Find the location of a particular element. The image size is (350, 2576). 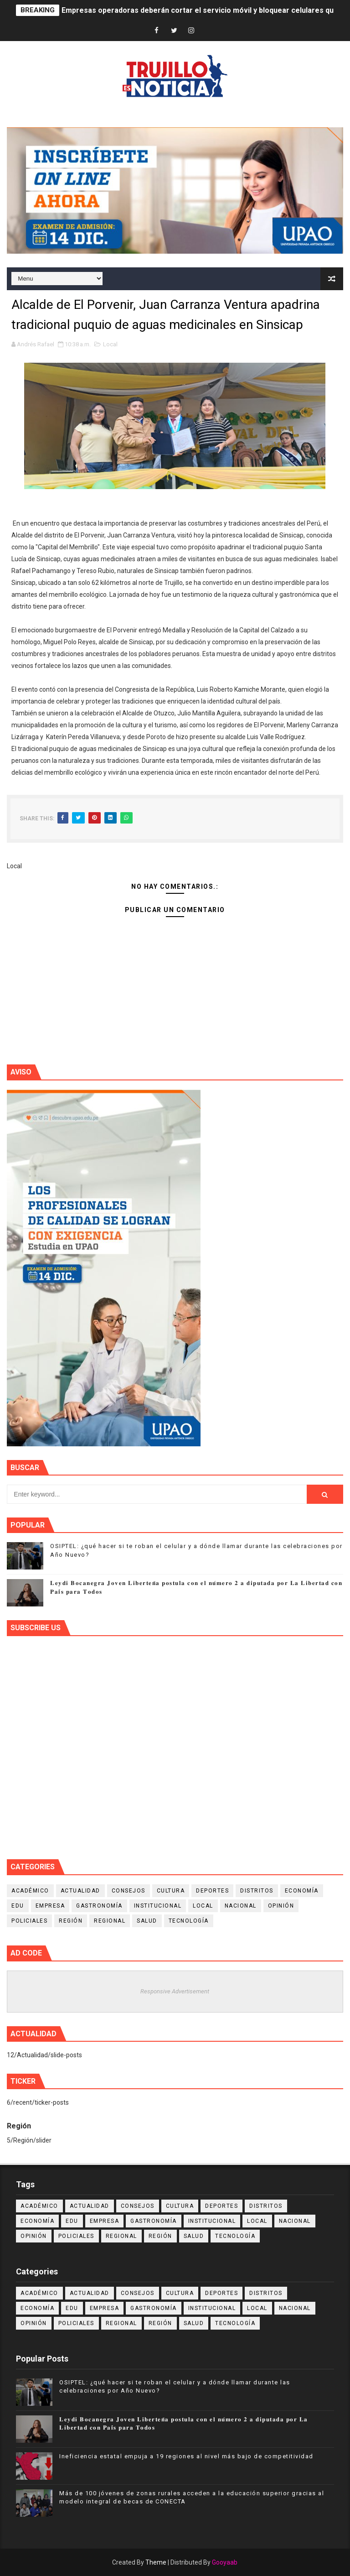

Región is located at coordinates (70, 1921).